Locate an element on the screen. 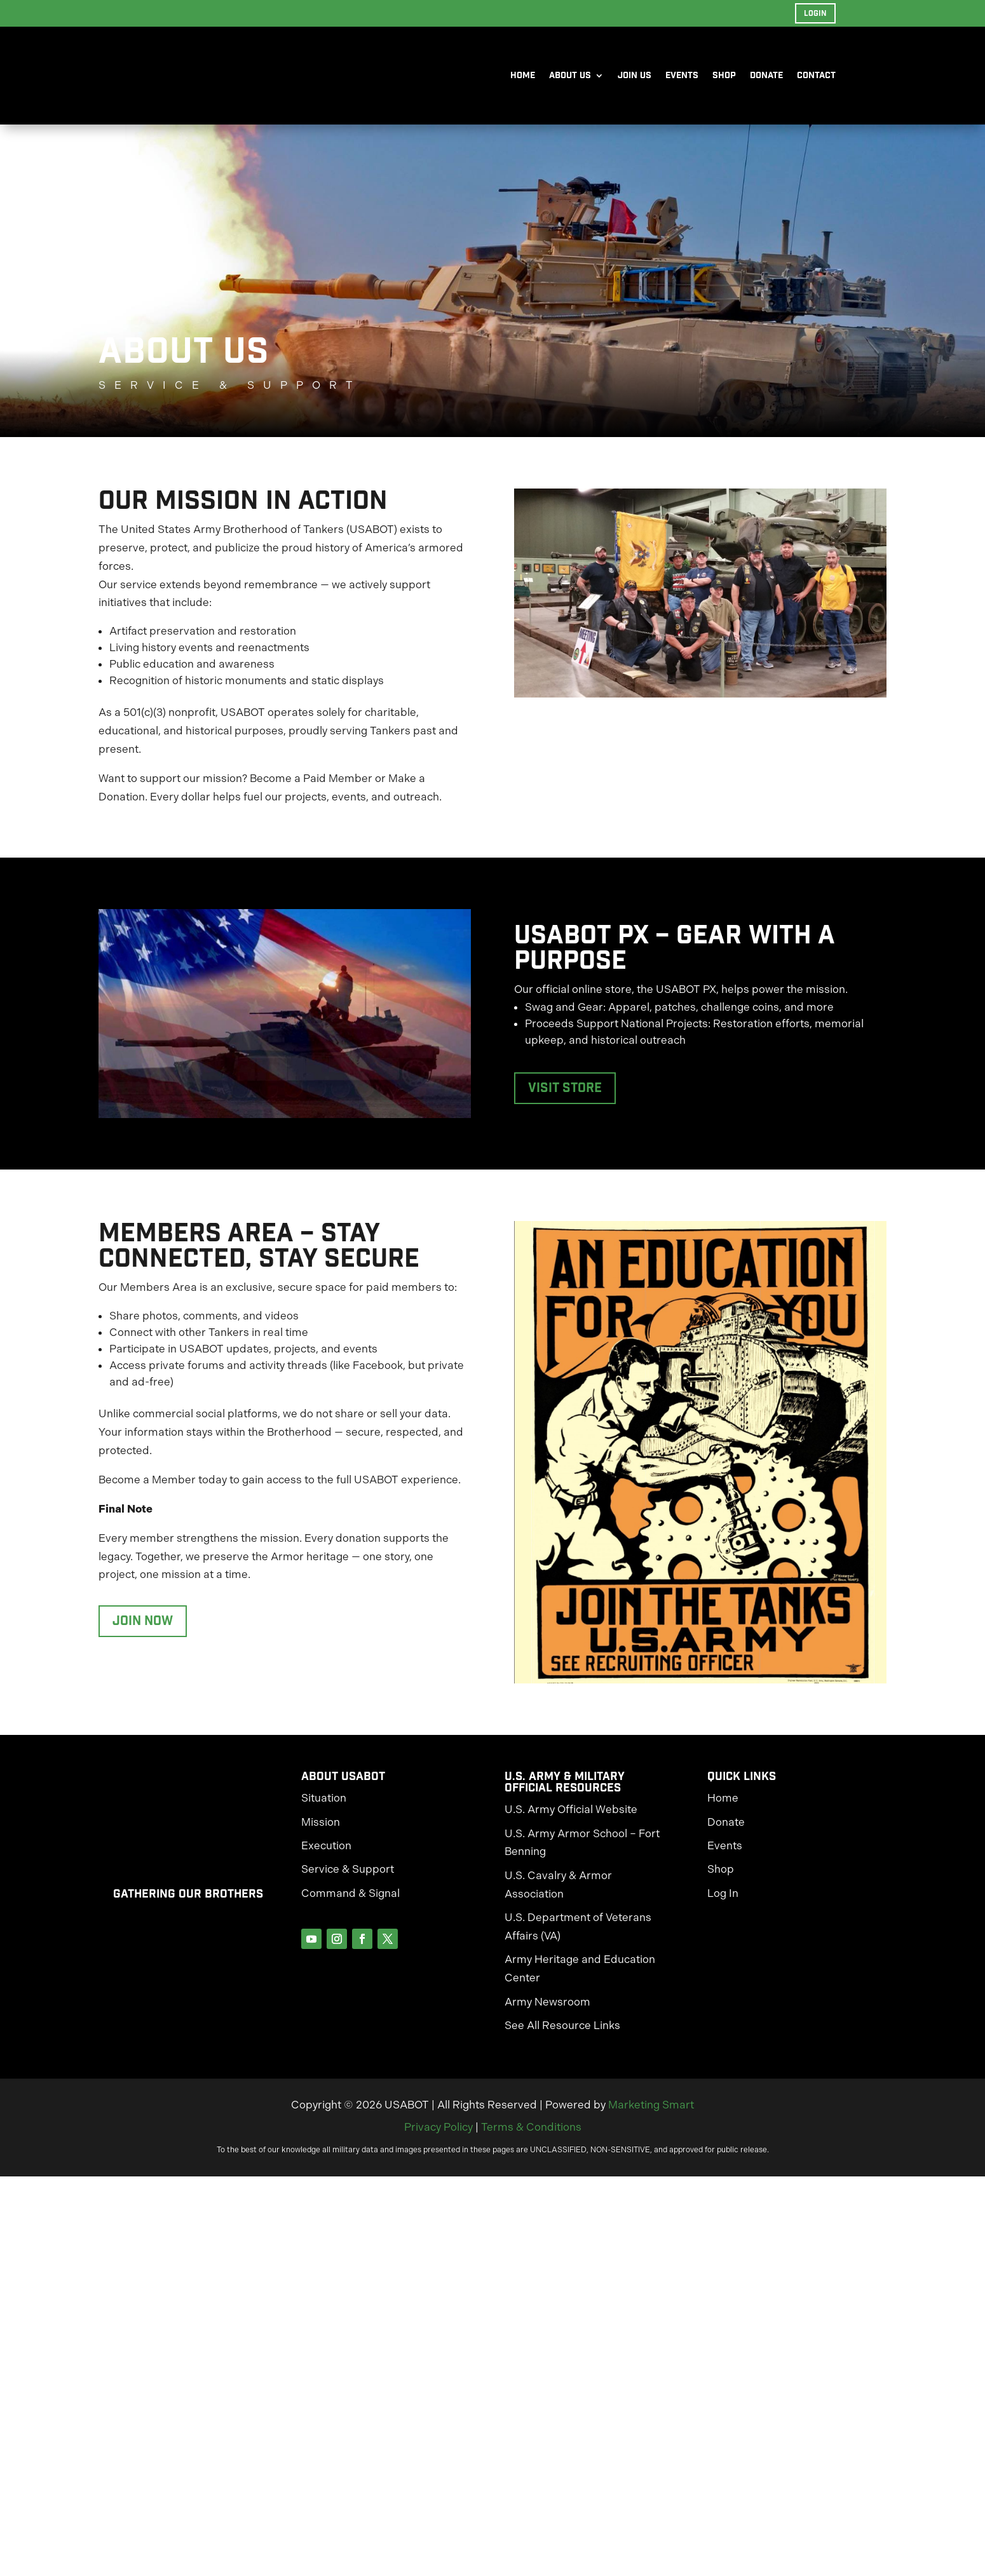 The height and width of the screenshot is (2576, 985). Contact is located at coordinates (816, 75).